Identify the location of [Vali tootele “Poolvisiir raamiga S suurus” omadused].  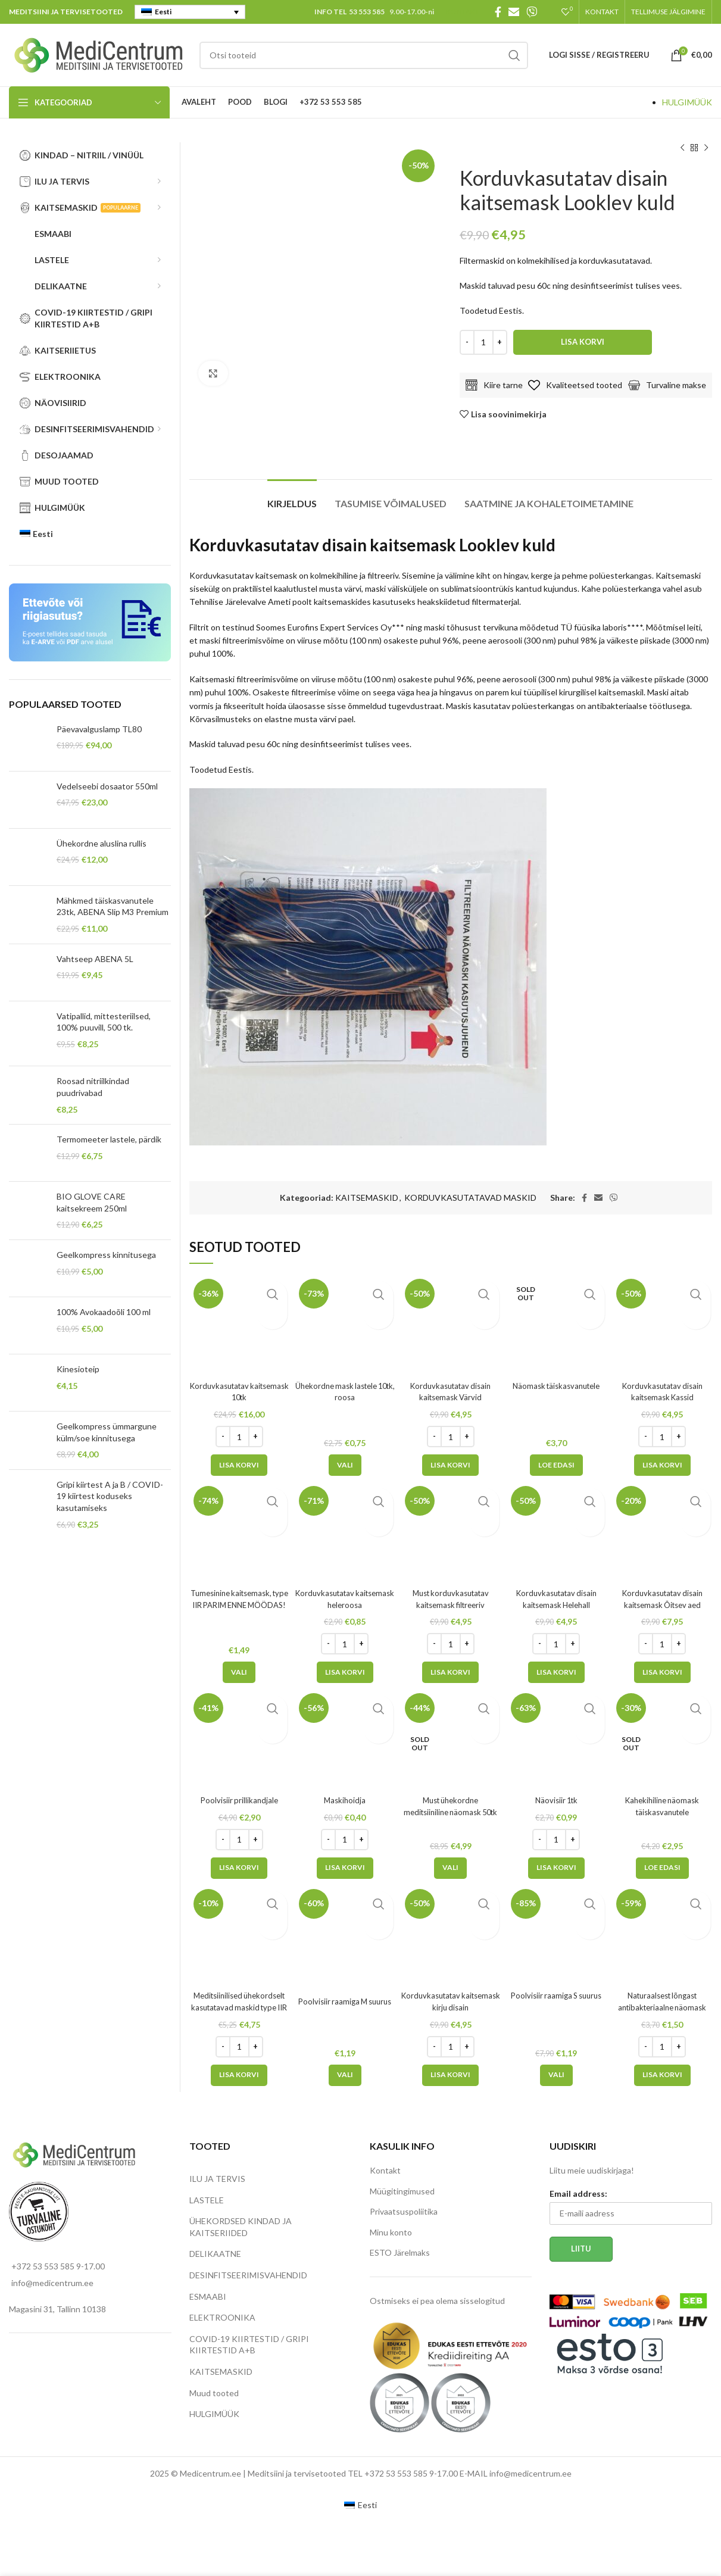
(556, 2075).